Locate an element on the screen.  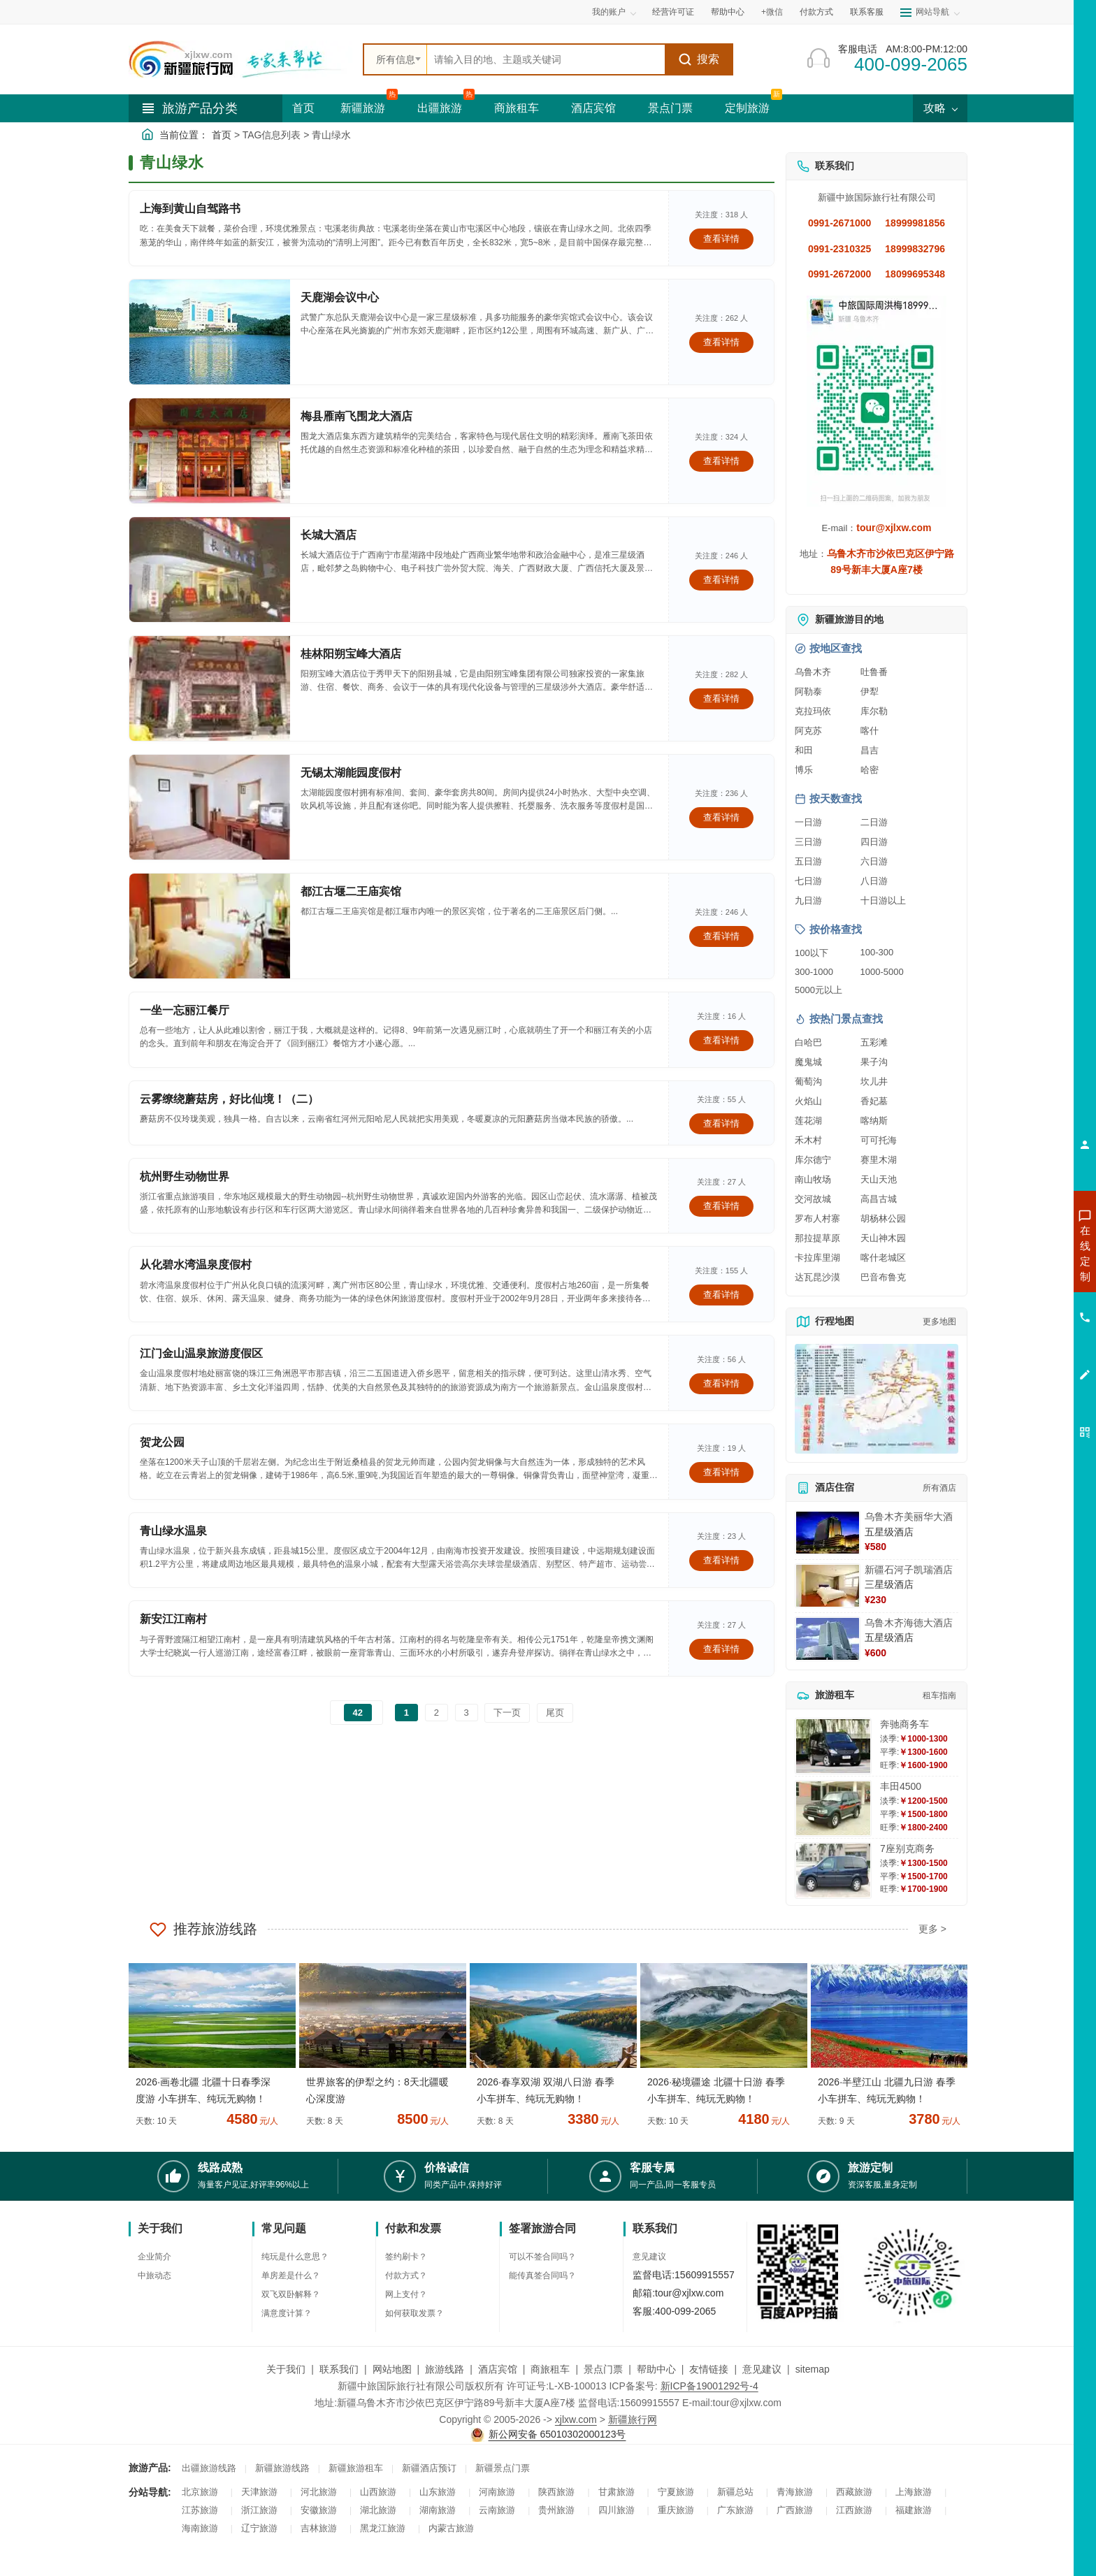
乌鲁木齐 [查看乌鲁木齐旅游详情] is located at coordinates (813, 672).